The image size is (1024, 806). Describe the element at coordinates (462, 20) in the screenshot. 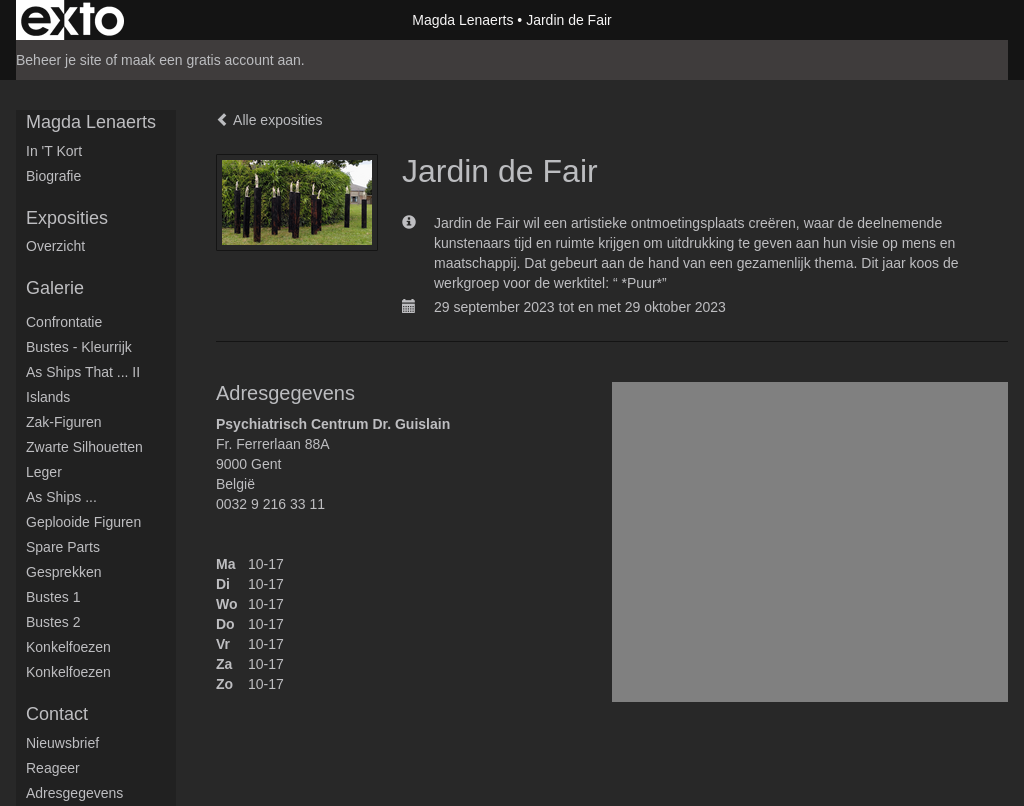

I see `Magda Lenaerts` at that location.